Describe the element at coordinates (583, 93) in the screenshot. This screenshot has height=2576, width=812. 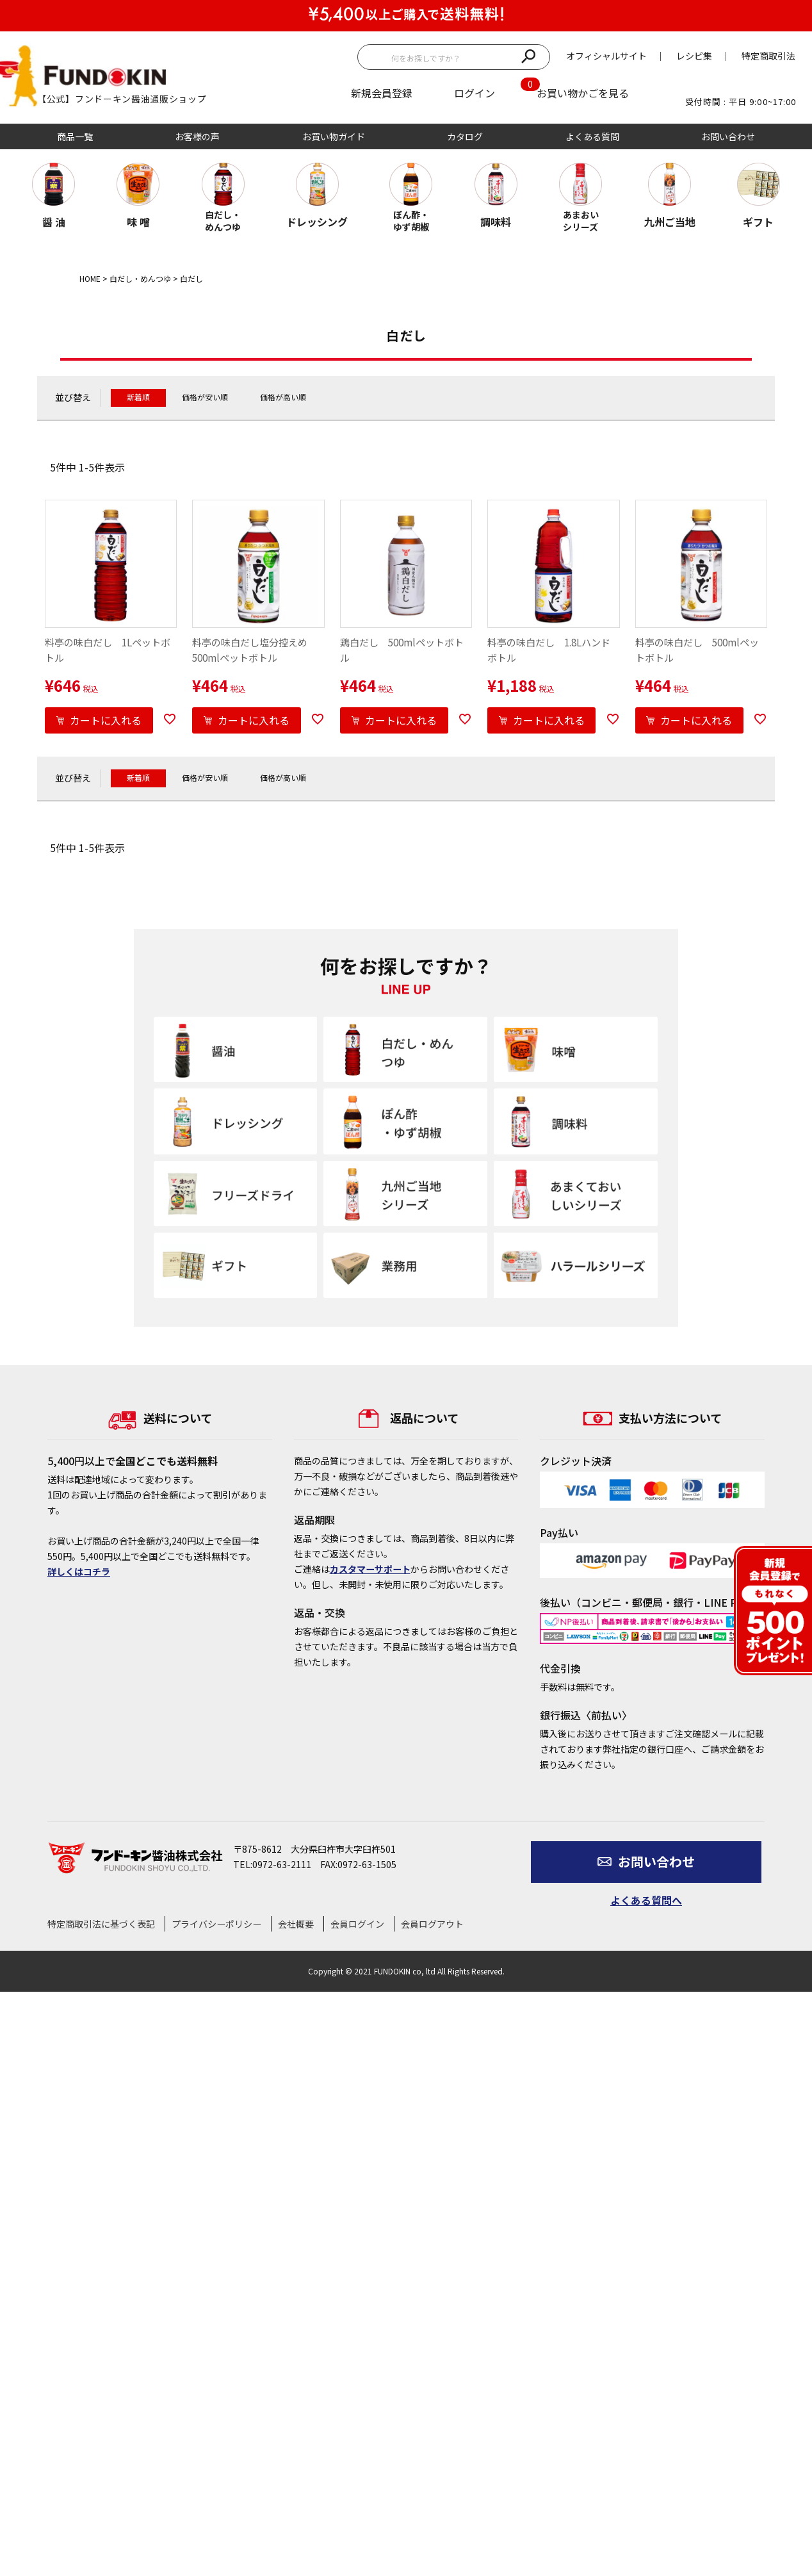
I see `お買い物かごを見る` at that location.